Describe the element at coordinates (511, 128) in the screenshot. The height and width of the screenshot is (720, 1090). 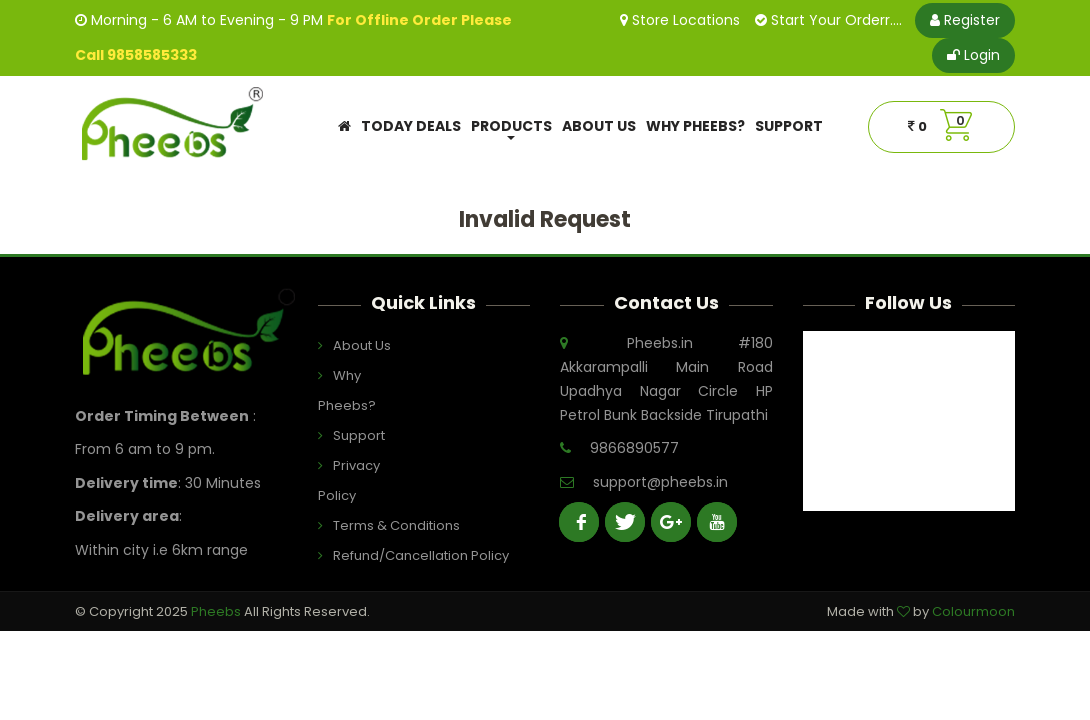
I see `Products` at that location.